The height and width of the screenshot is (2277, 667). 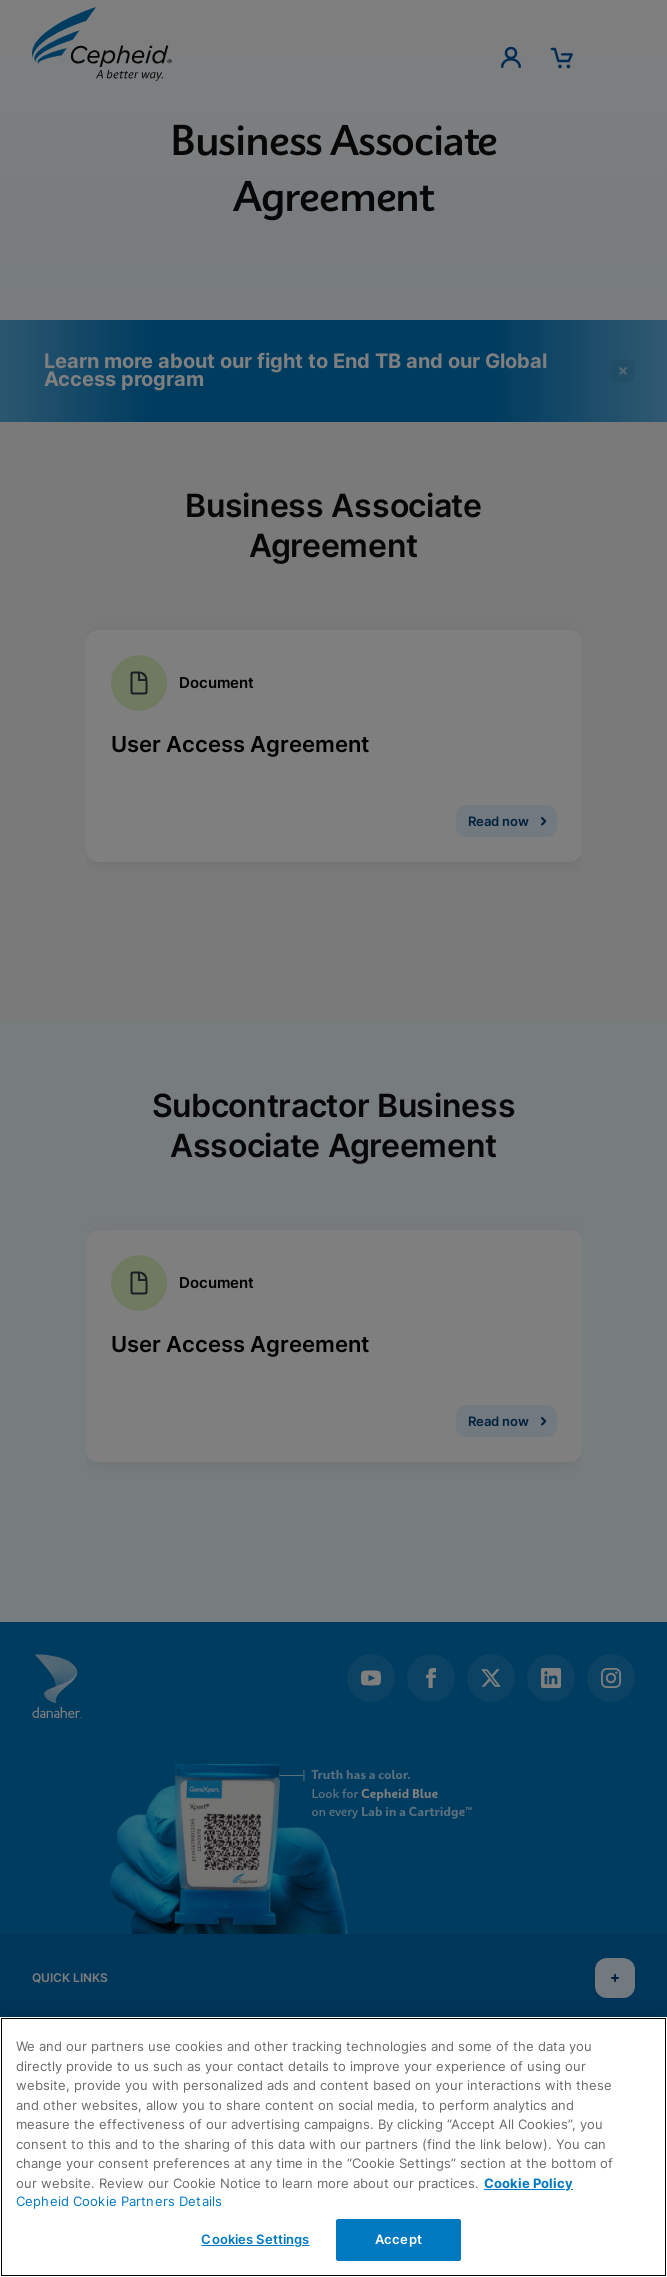 I want to click on Cookie Policy [More information about your privacy, opens in a new tab], so click(x=528, y=2183).